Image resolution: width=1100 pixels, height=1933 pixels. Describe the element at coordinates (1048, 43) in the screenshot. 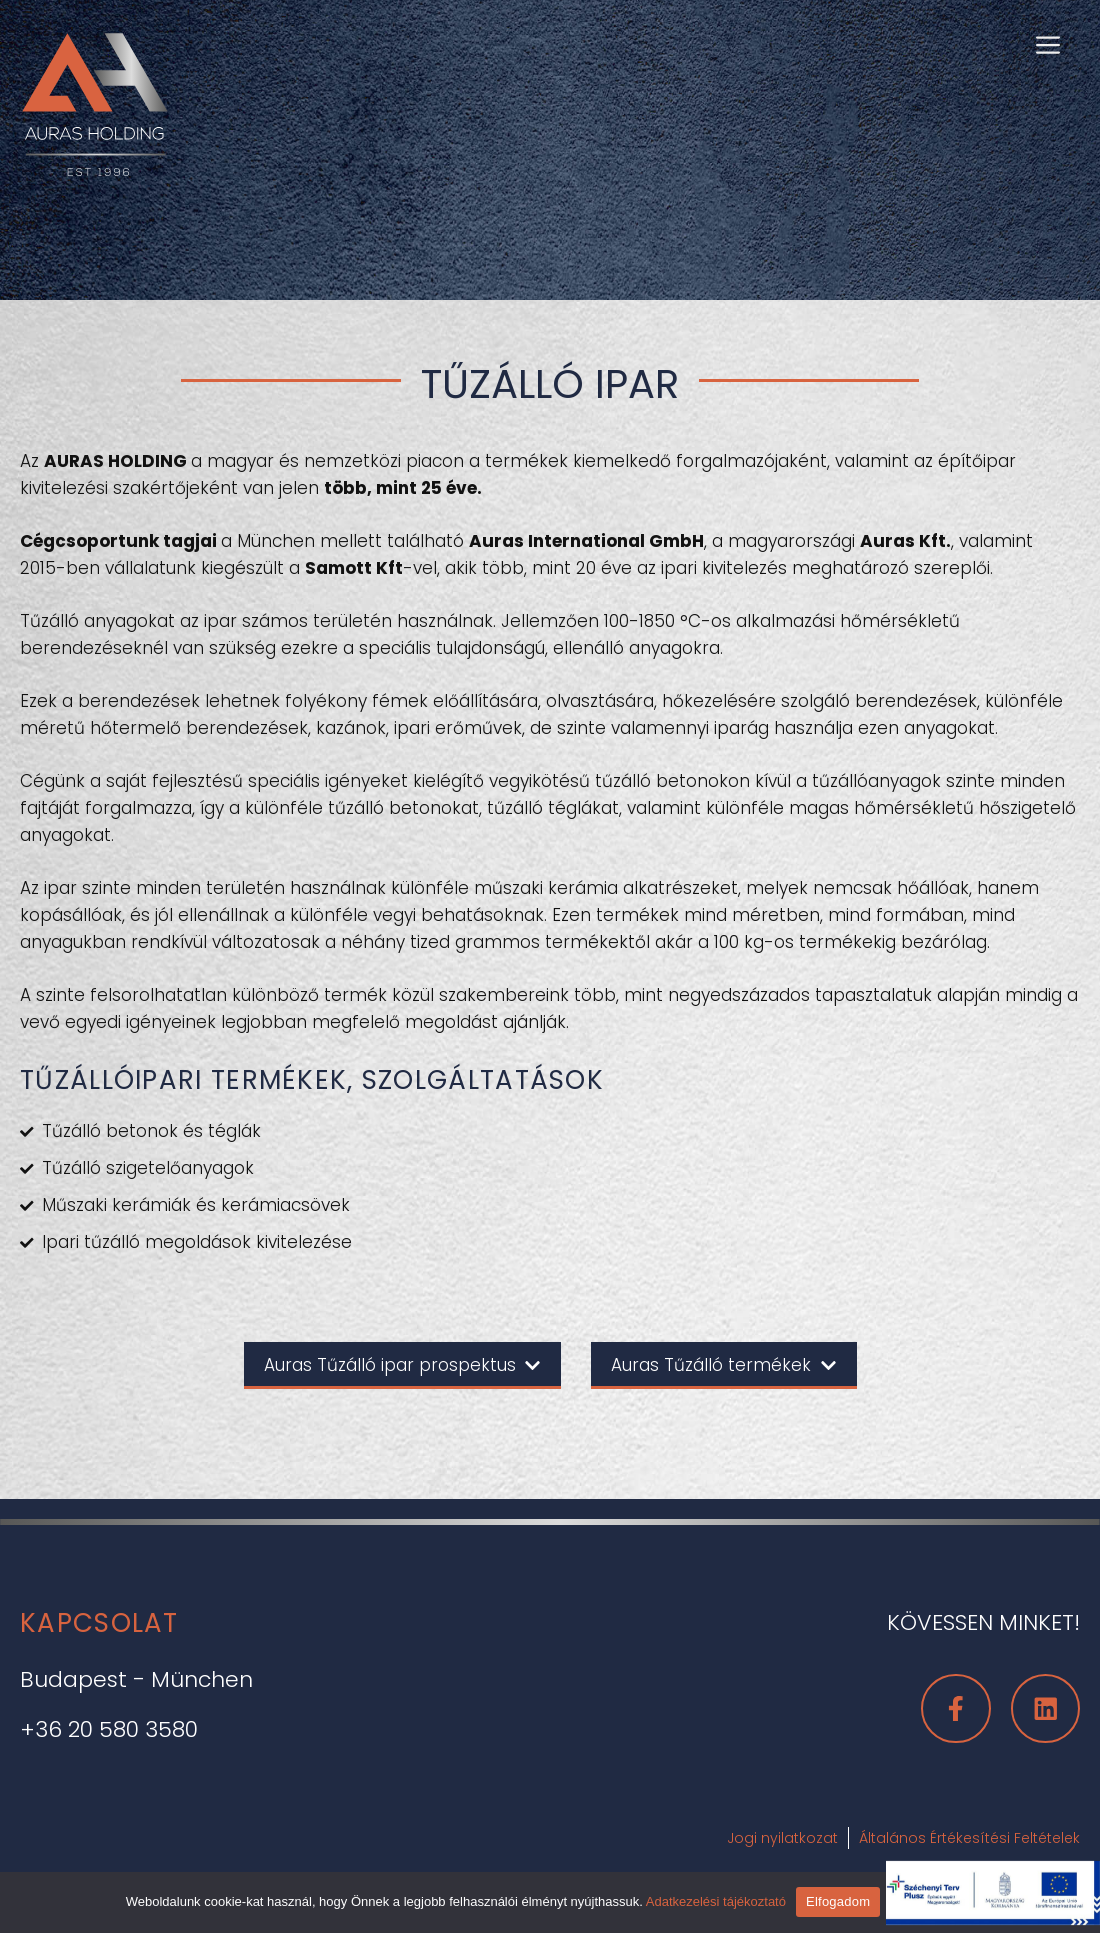

I see `[button]` at that location.